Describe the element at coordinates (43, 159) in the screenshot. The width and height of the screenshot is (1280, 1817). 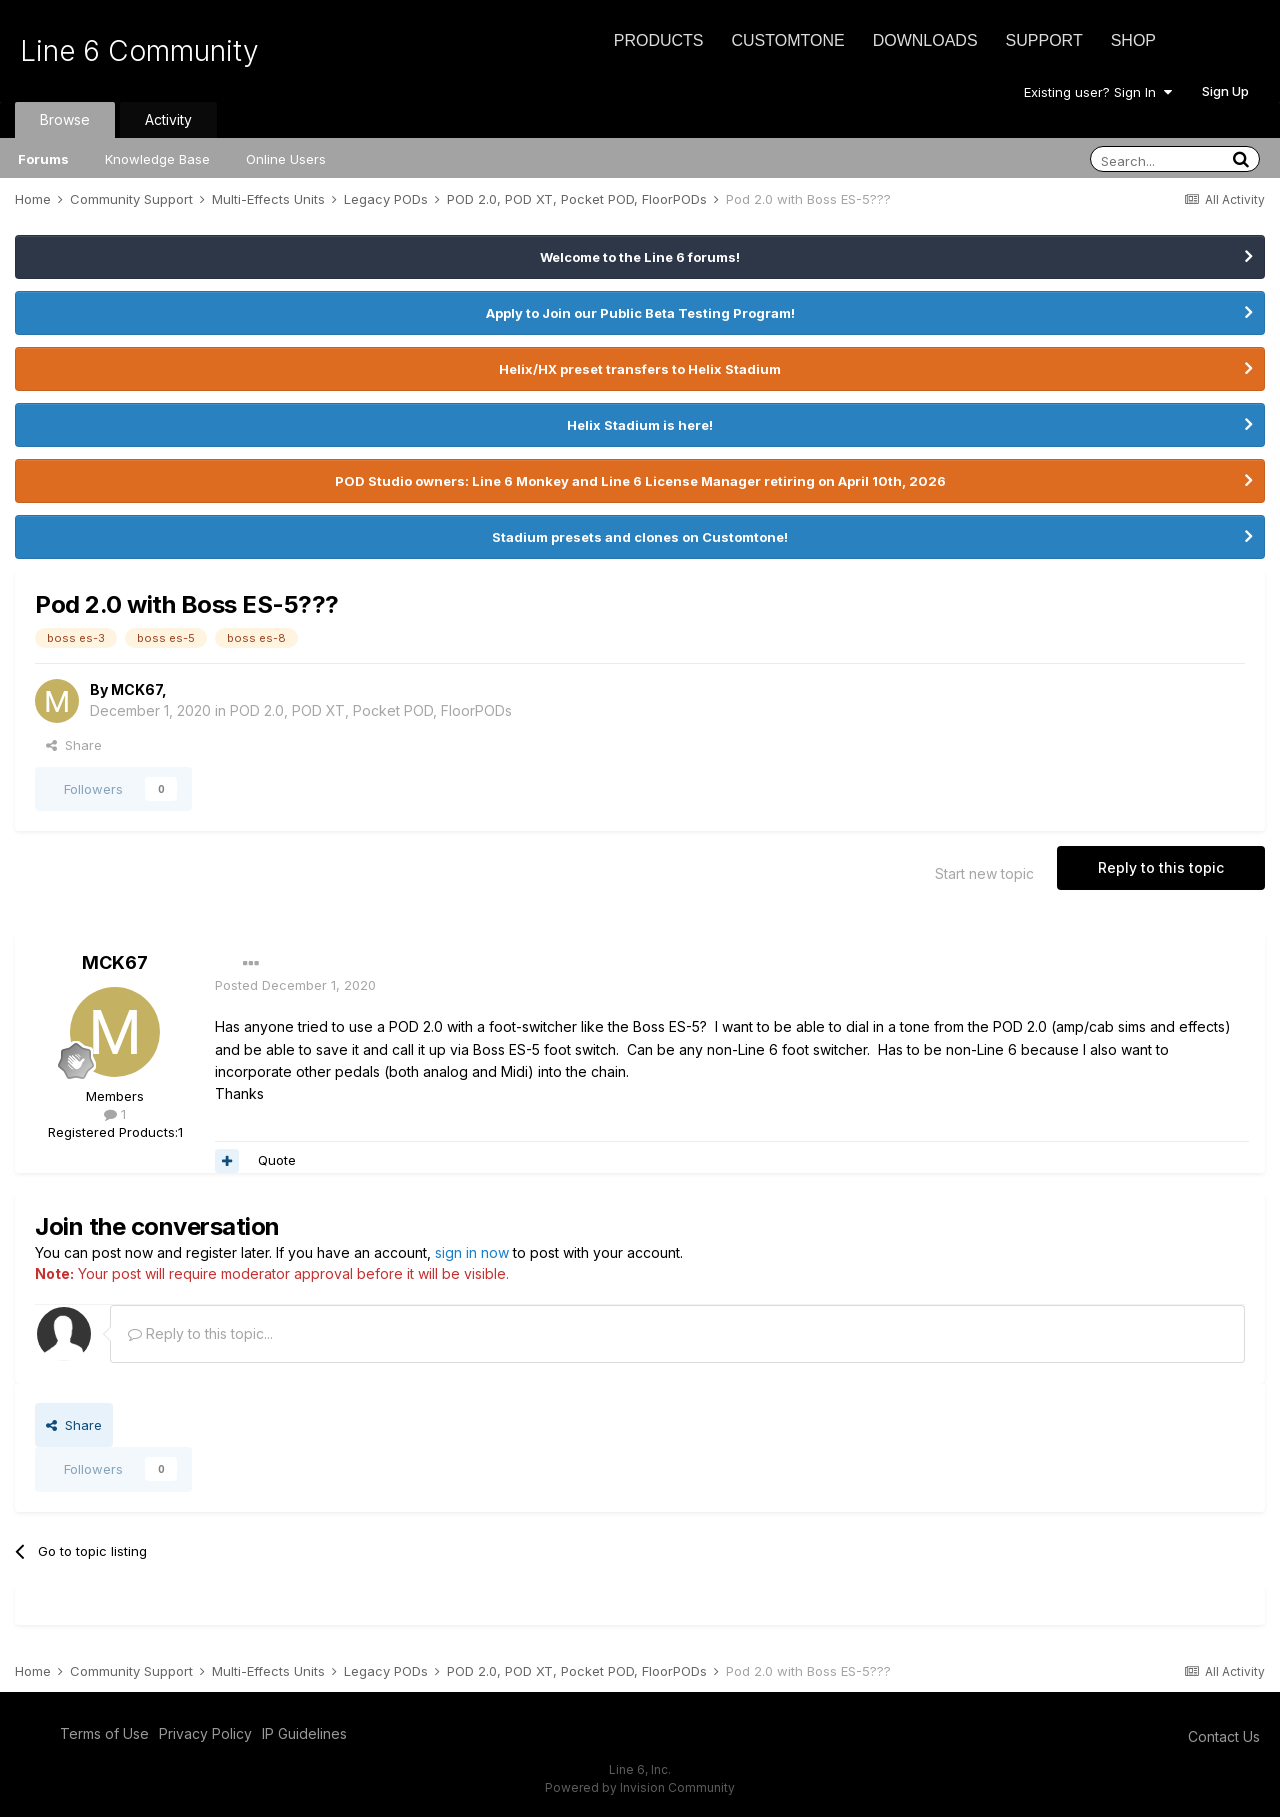
I see `Forums` at that location.